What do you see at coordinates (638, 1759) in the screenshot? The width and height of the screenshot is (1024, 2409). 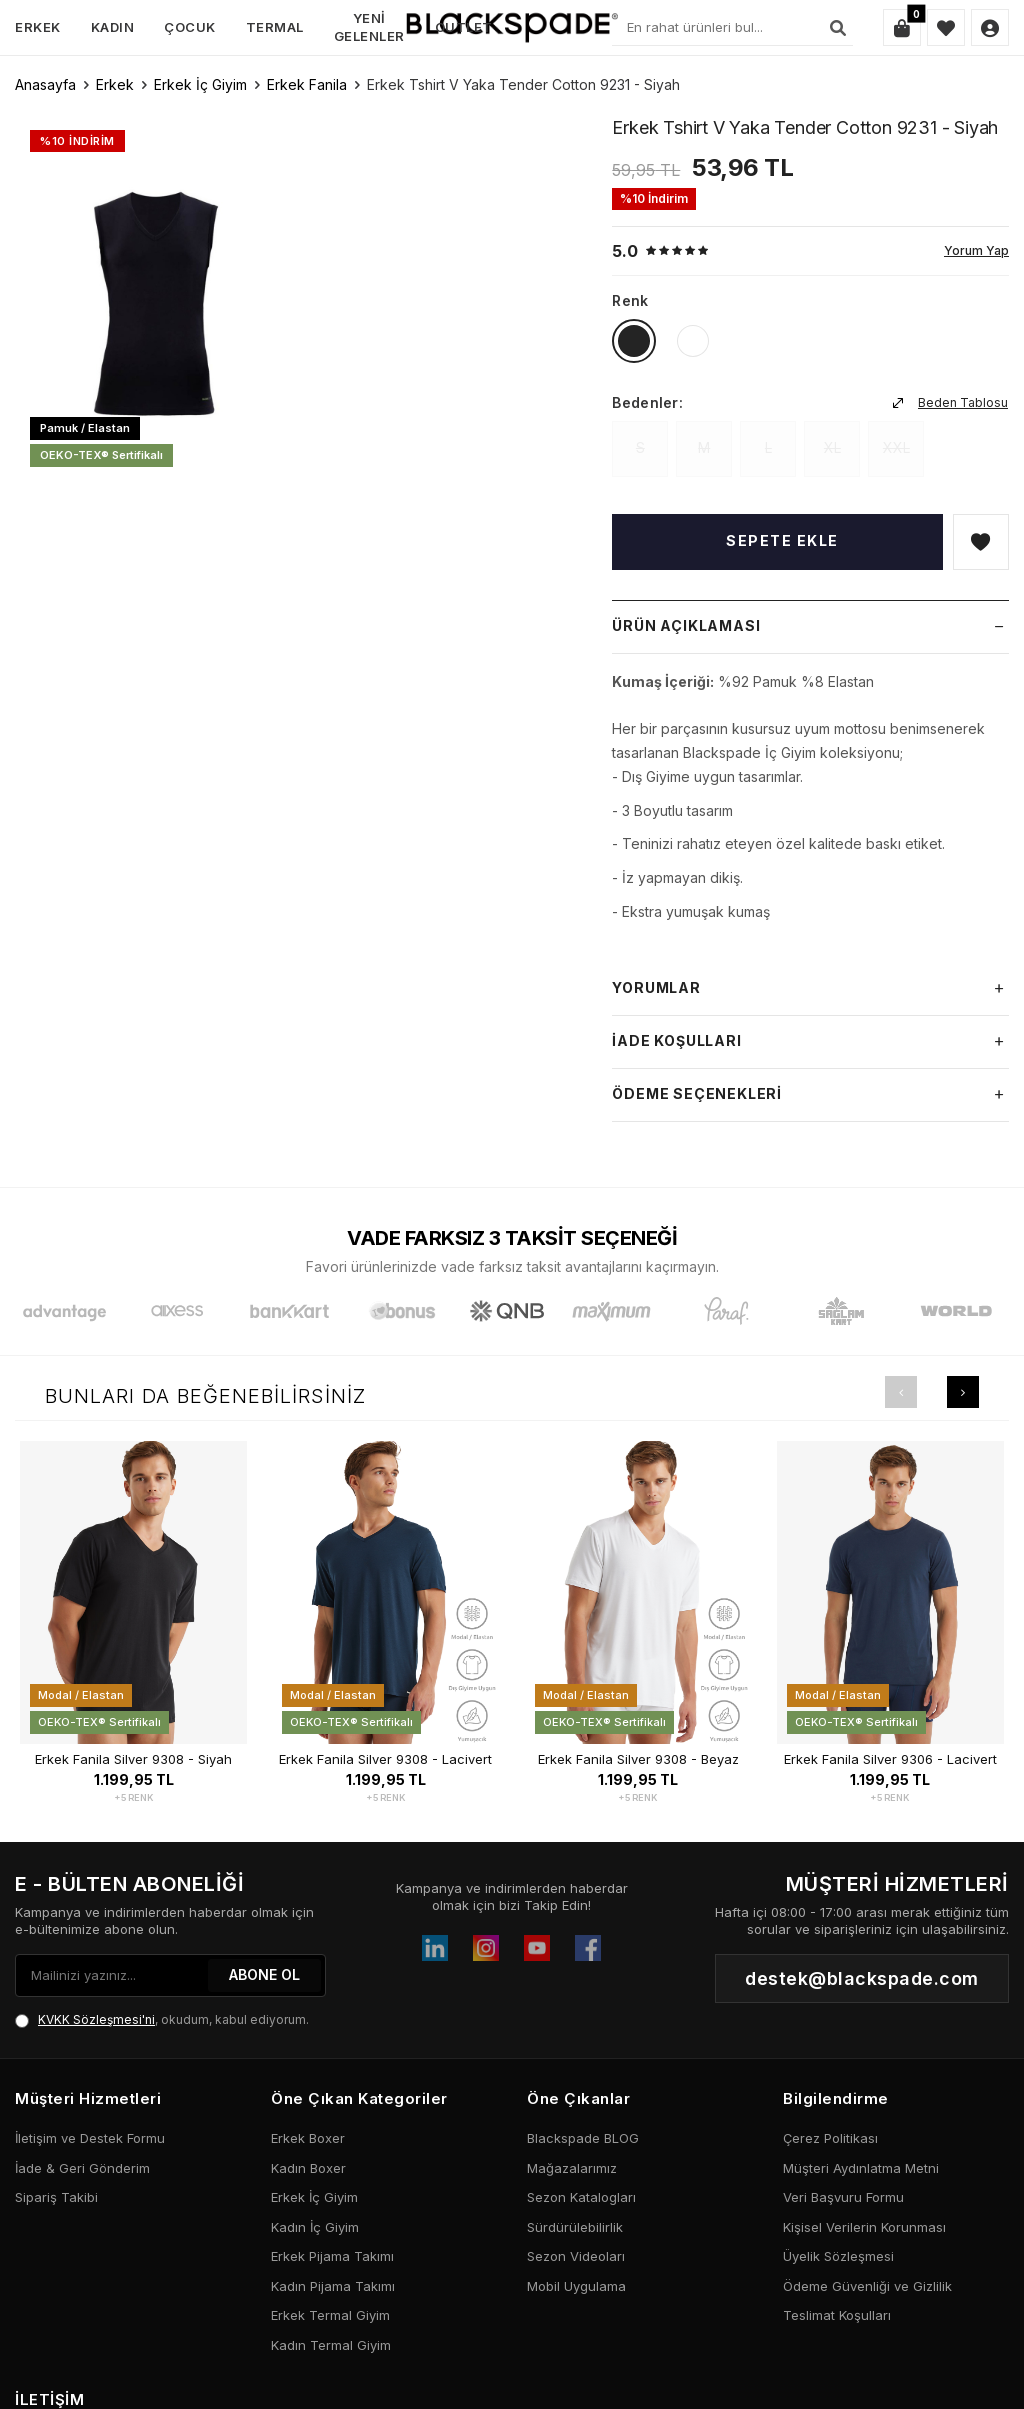 I see `Erkek Fanila Silver 9308 - Beyaz` at bounding box center [638, 1759].